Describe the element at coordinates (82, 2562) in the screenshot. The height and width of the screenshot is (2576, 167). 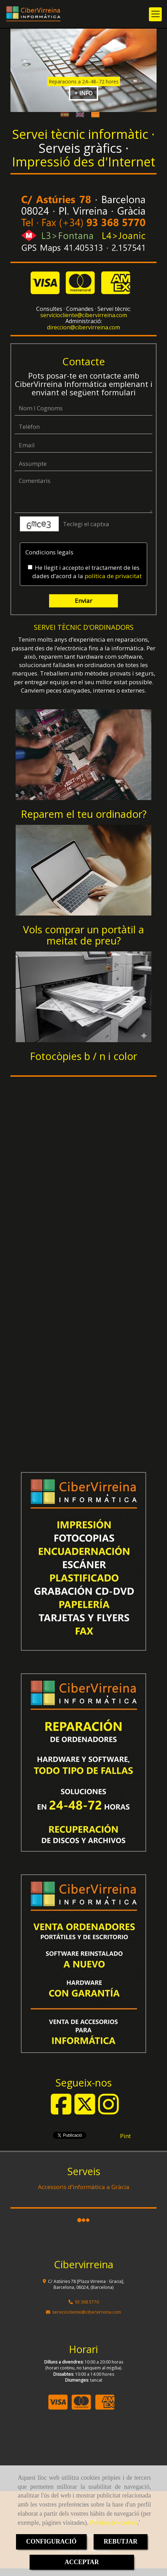
I see `ACCEPTAR [Close]` at that location.